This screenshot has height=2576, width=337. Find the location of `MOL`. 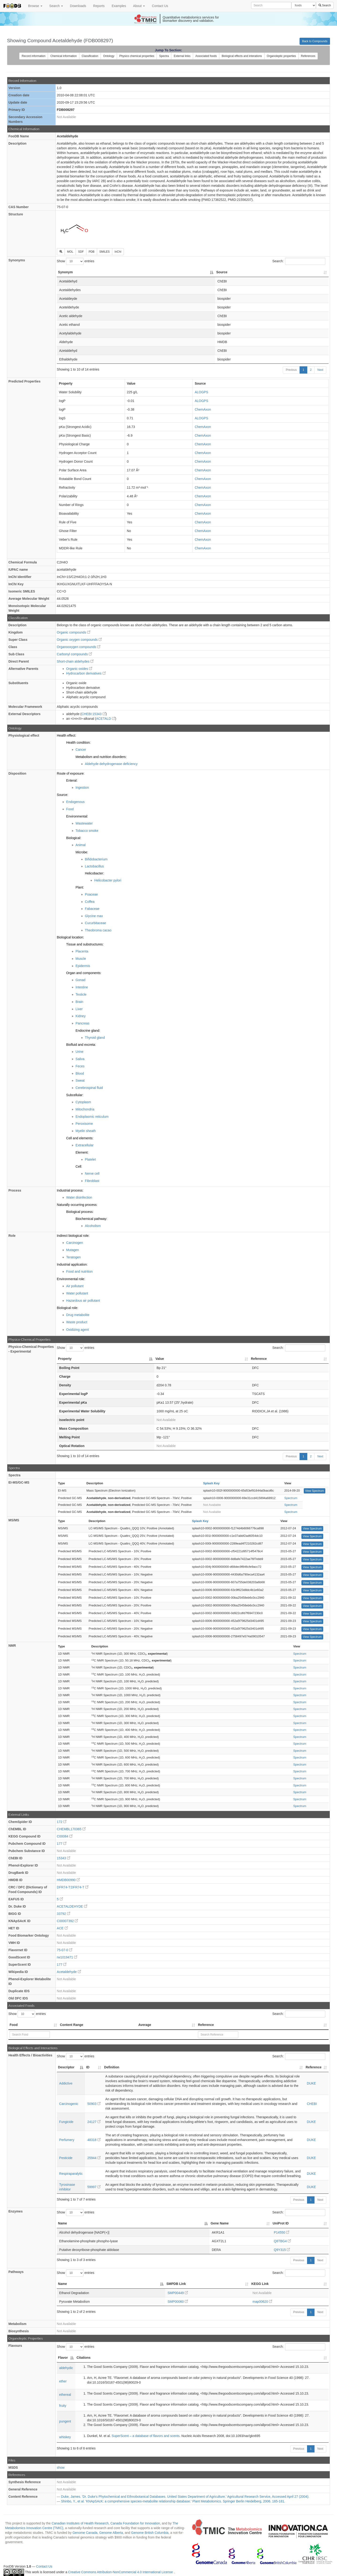

MOL is located at coordinates (70, 251).